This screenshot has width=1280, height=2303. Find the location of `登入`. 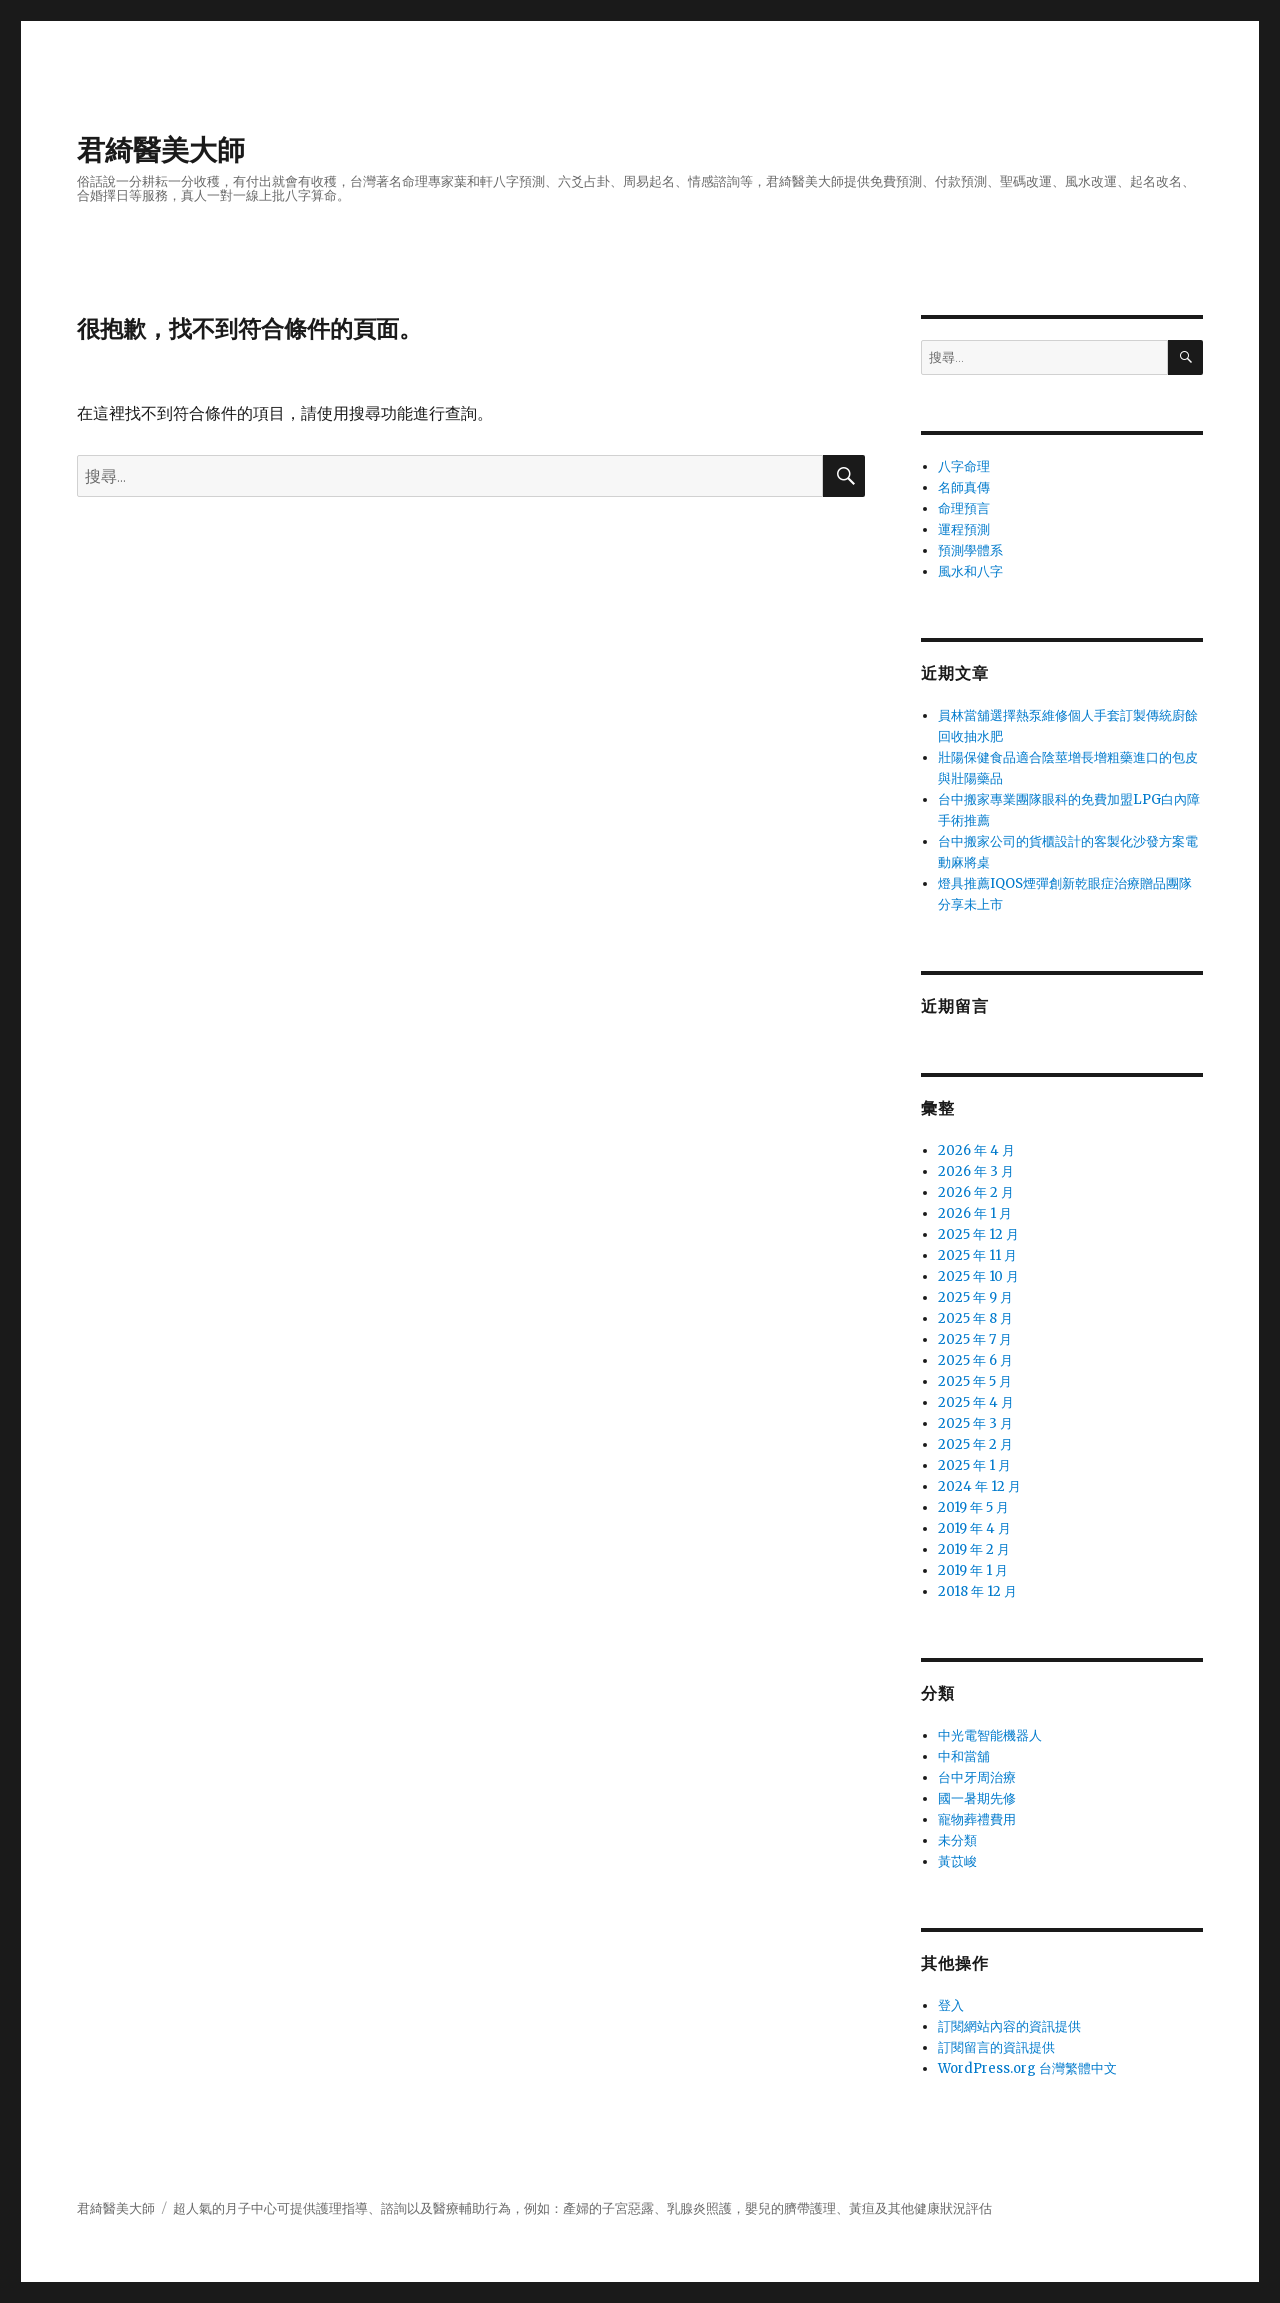

登入 is located at coordinates (951, 2005).